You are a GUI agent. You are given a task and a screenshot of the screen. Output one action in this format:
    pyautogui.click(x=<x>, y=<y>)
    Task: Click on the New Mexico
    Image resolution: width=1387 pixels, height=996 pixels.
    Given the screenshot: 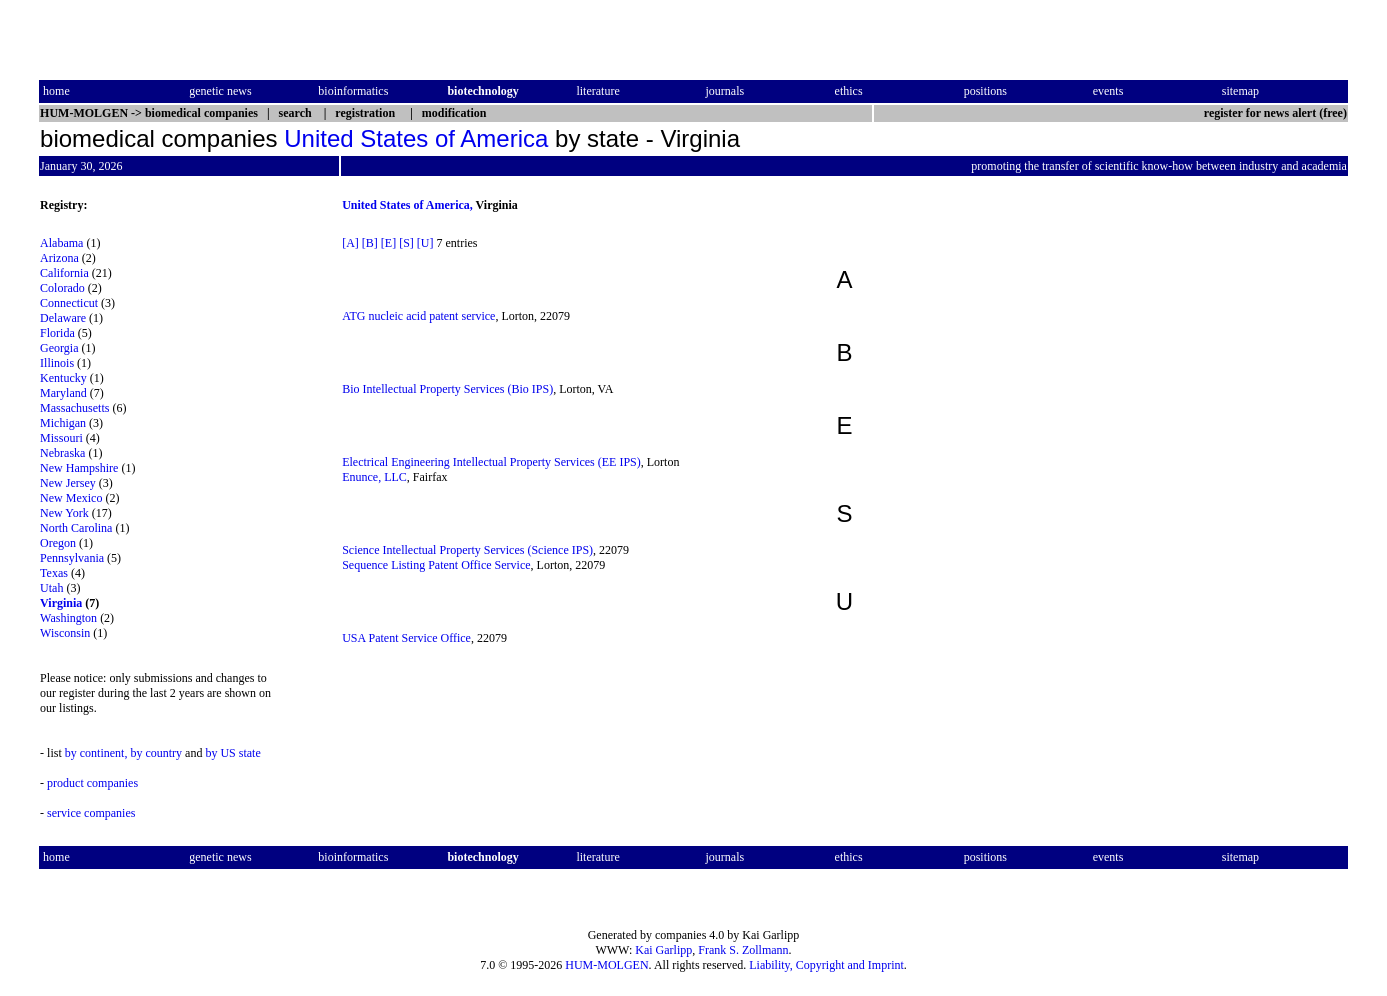 What is the action you would take?
    pyautogui.click(x=71, y=498)
    